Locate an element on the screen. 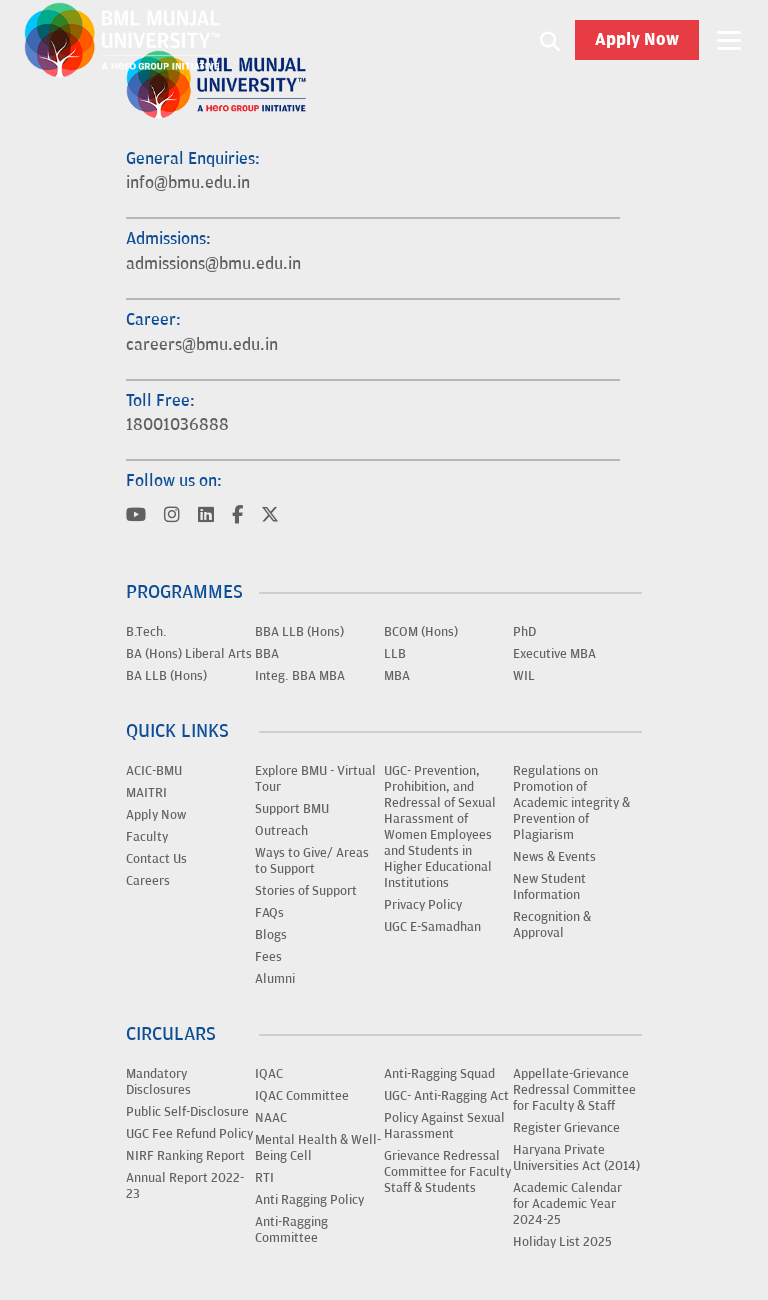  Apply Now is located at coordinates (637, 40).